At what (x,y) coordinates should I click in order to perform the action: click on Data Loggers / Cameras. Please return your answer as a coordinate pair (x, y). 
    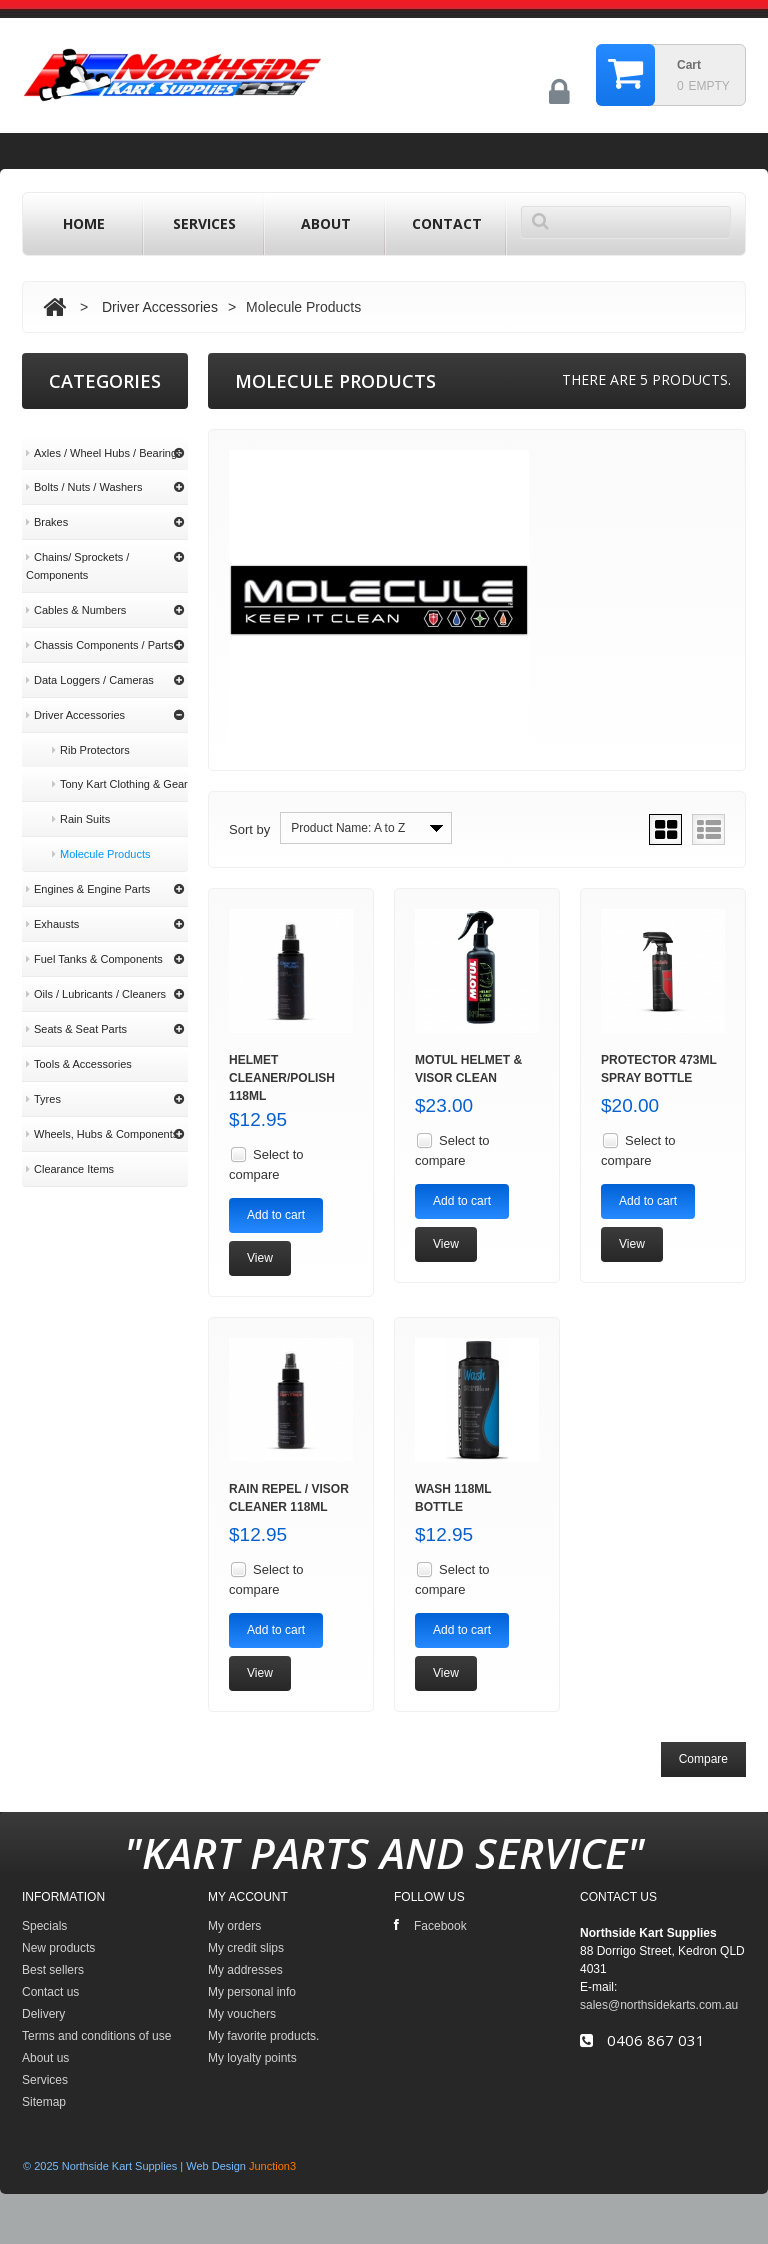
    Looking at the image, I should click on (90, 661).